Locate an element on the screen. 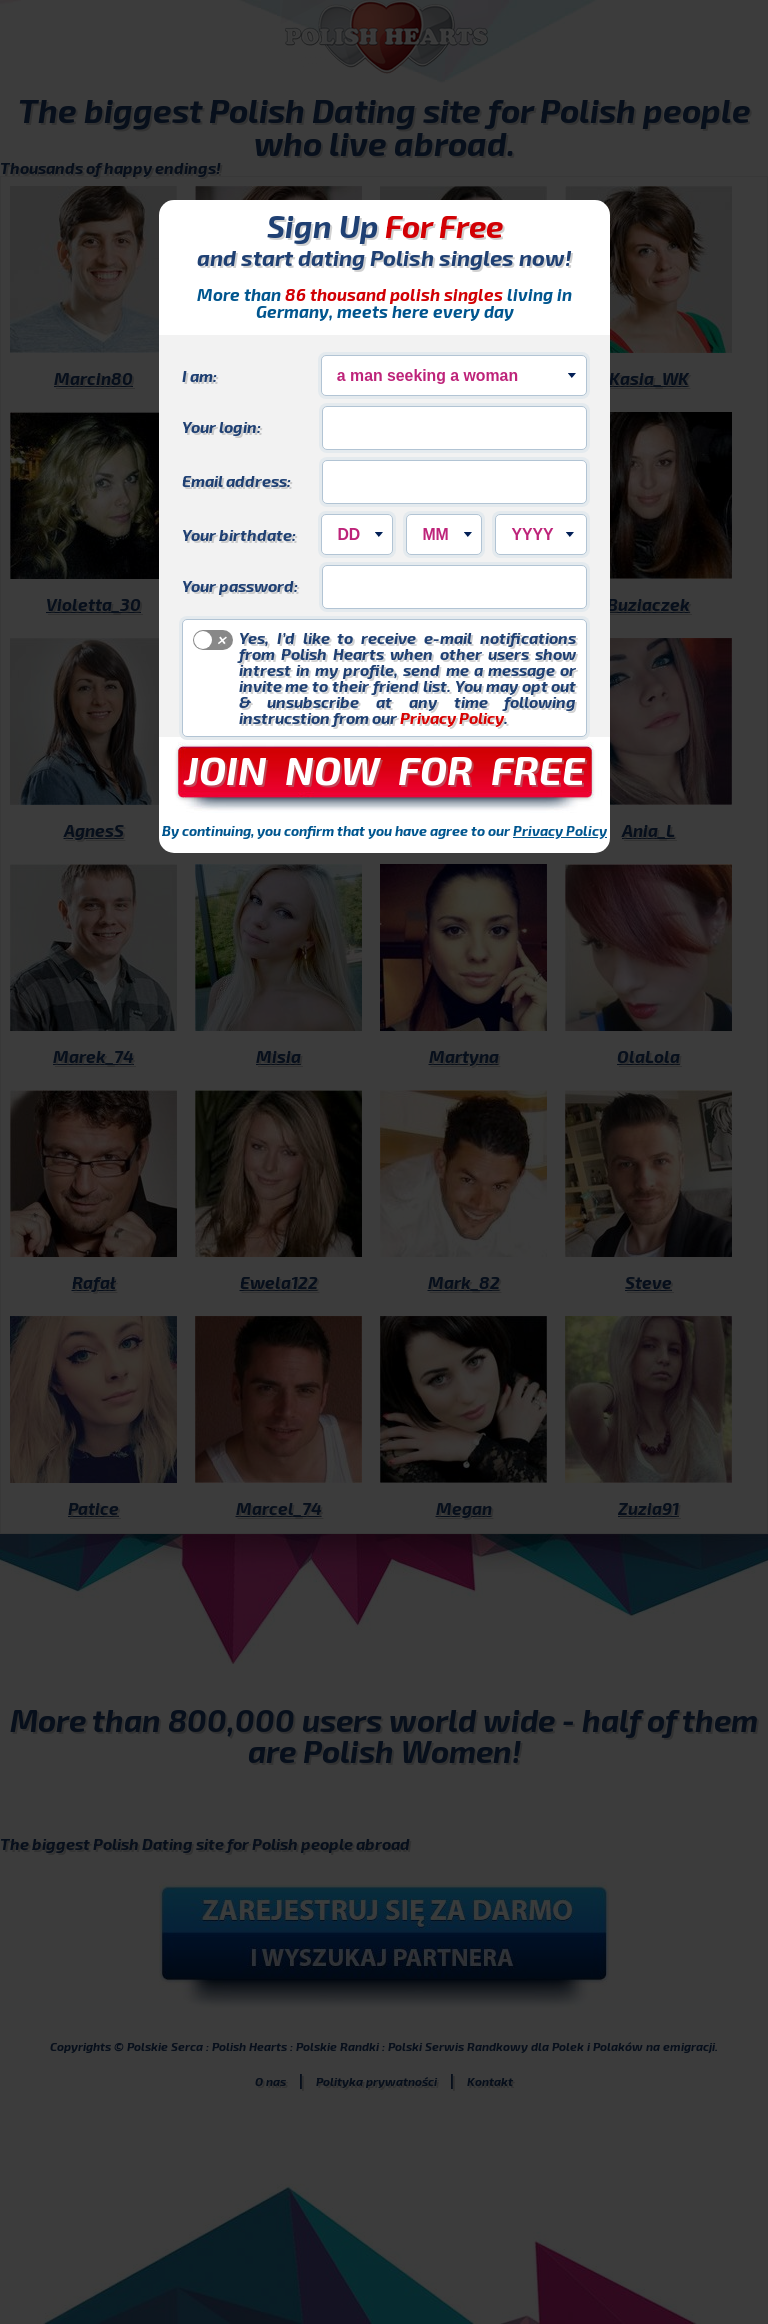  Your login: is located at coordinates (221, 426).